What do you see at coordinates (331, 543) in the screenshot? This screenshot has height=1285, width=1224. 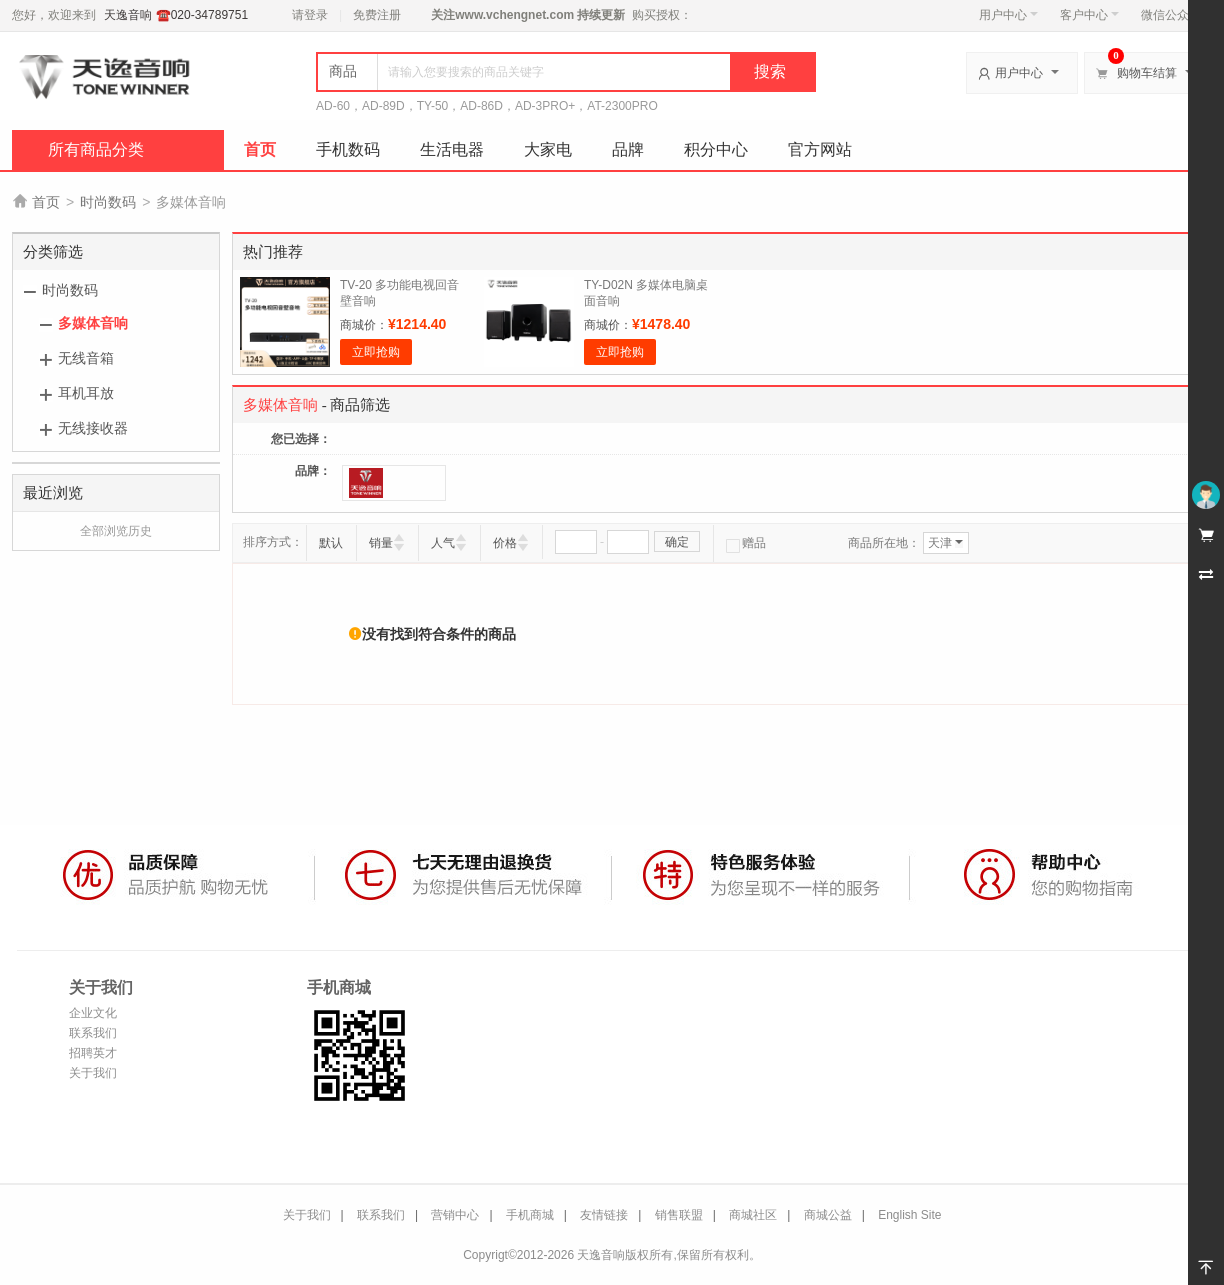 I see `默认` at bounding box center [331, 543].